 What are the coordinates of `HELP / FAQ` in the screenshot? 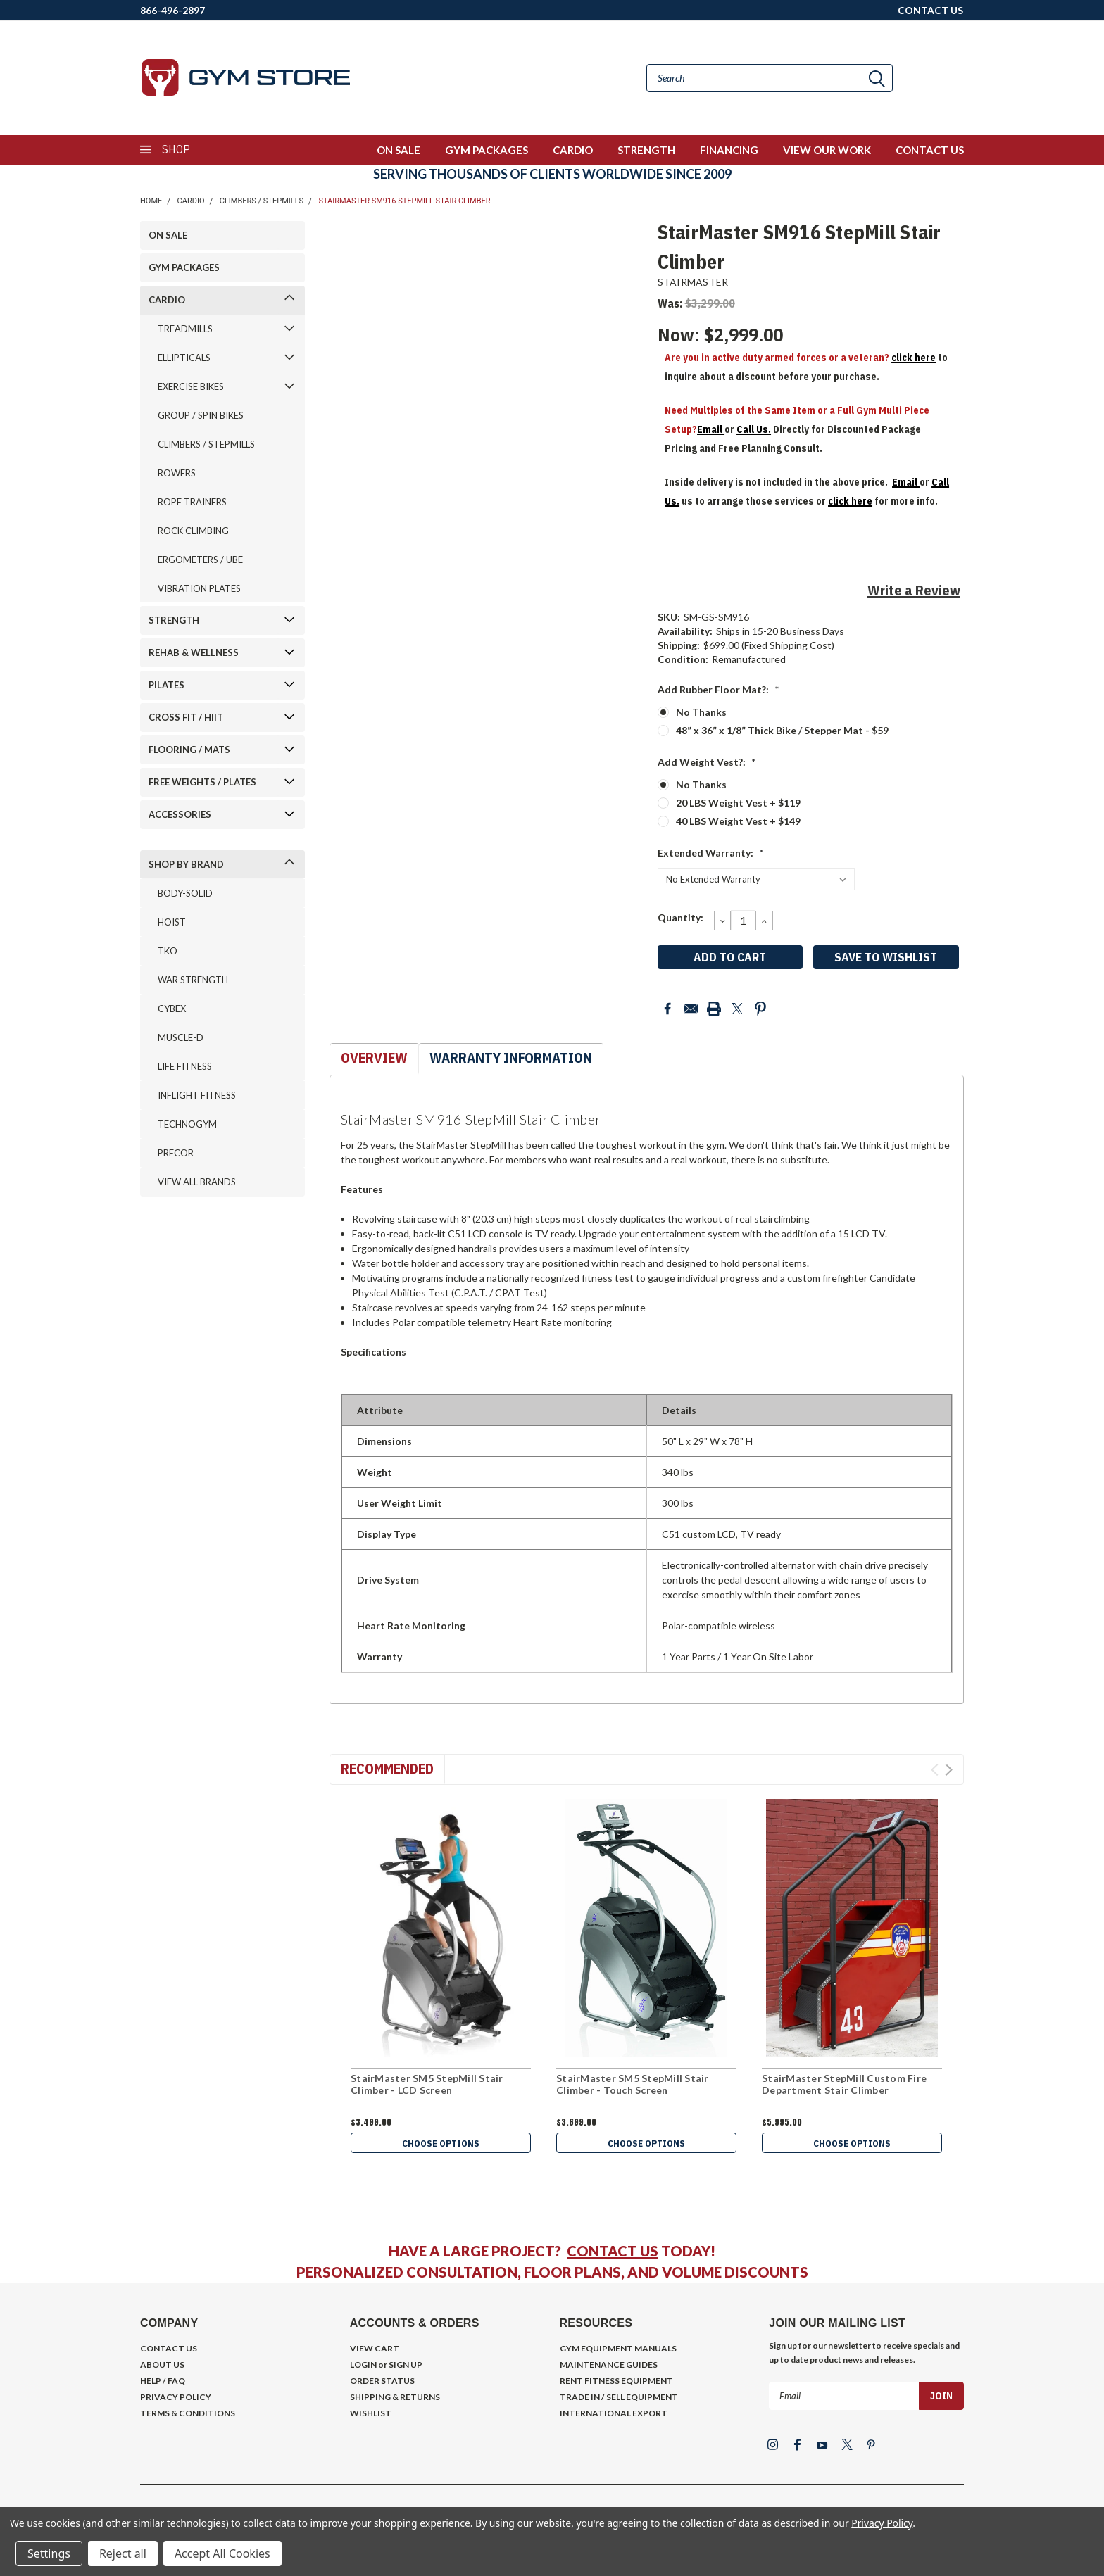 It's located at (162, 2380).